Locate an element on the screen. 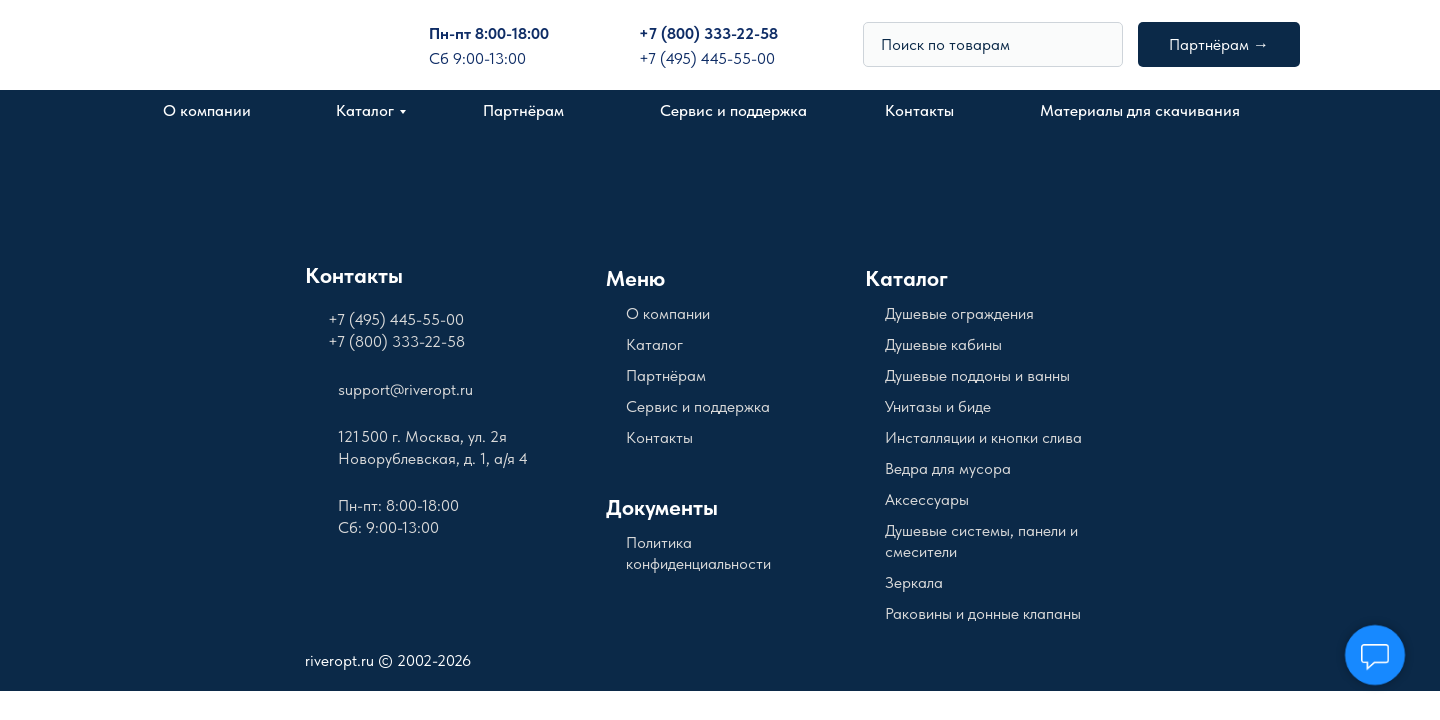  Сервис и поддержка is located at coordinates (733, 110).